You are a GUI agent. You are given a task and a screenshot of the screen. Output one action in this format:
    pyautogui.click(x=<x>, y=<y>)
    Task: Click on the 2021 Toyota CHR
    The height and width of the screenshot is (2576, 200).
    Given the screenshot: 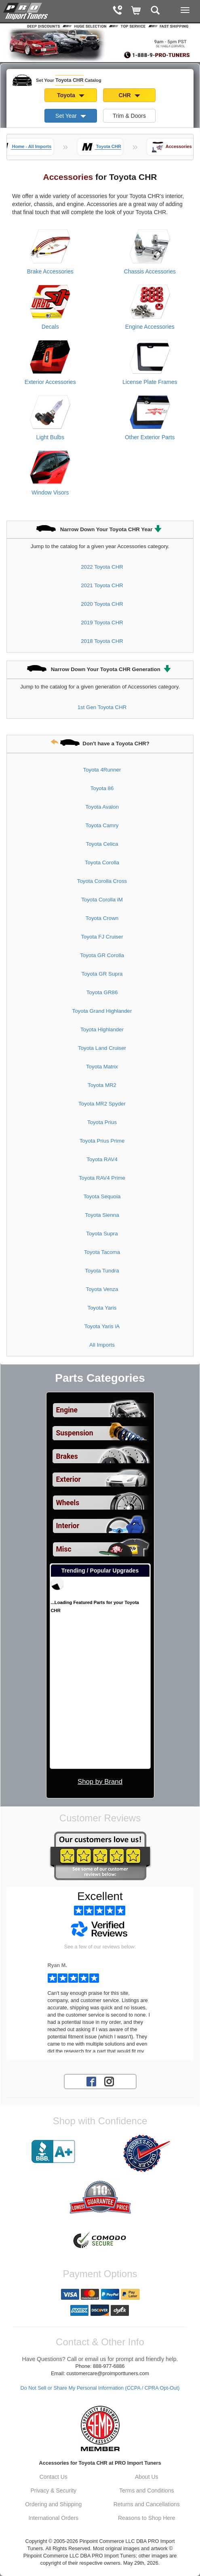 What is the action you would take?
    pyautogui.click(x=102, y=585)
    